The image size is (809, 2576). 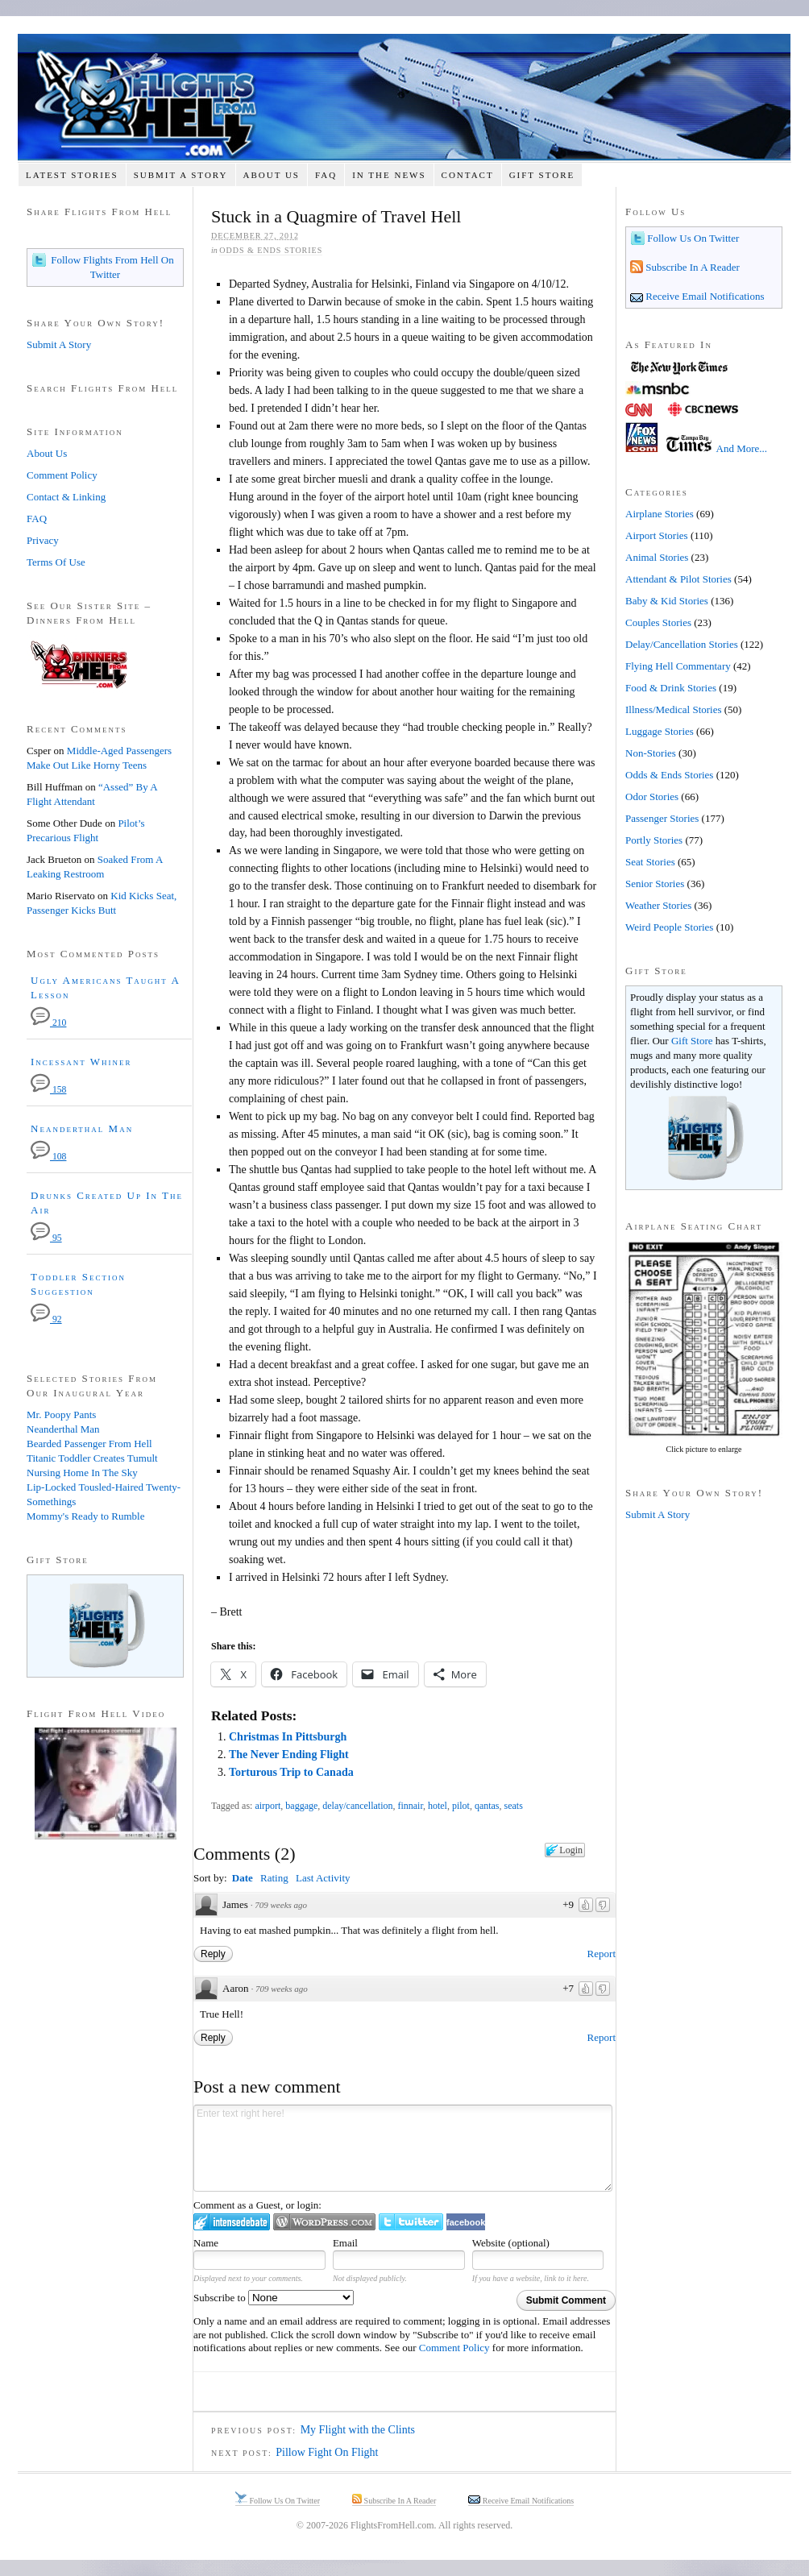 I want to click on Weird People Stories, so click(x=669, y=927).